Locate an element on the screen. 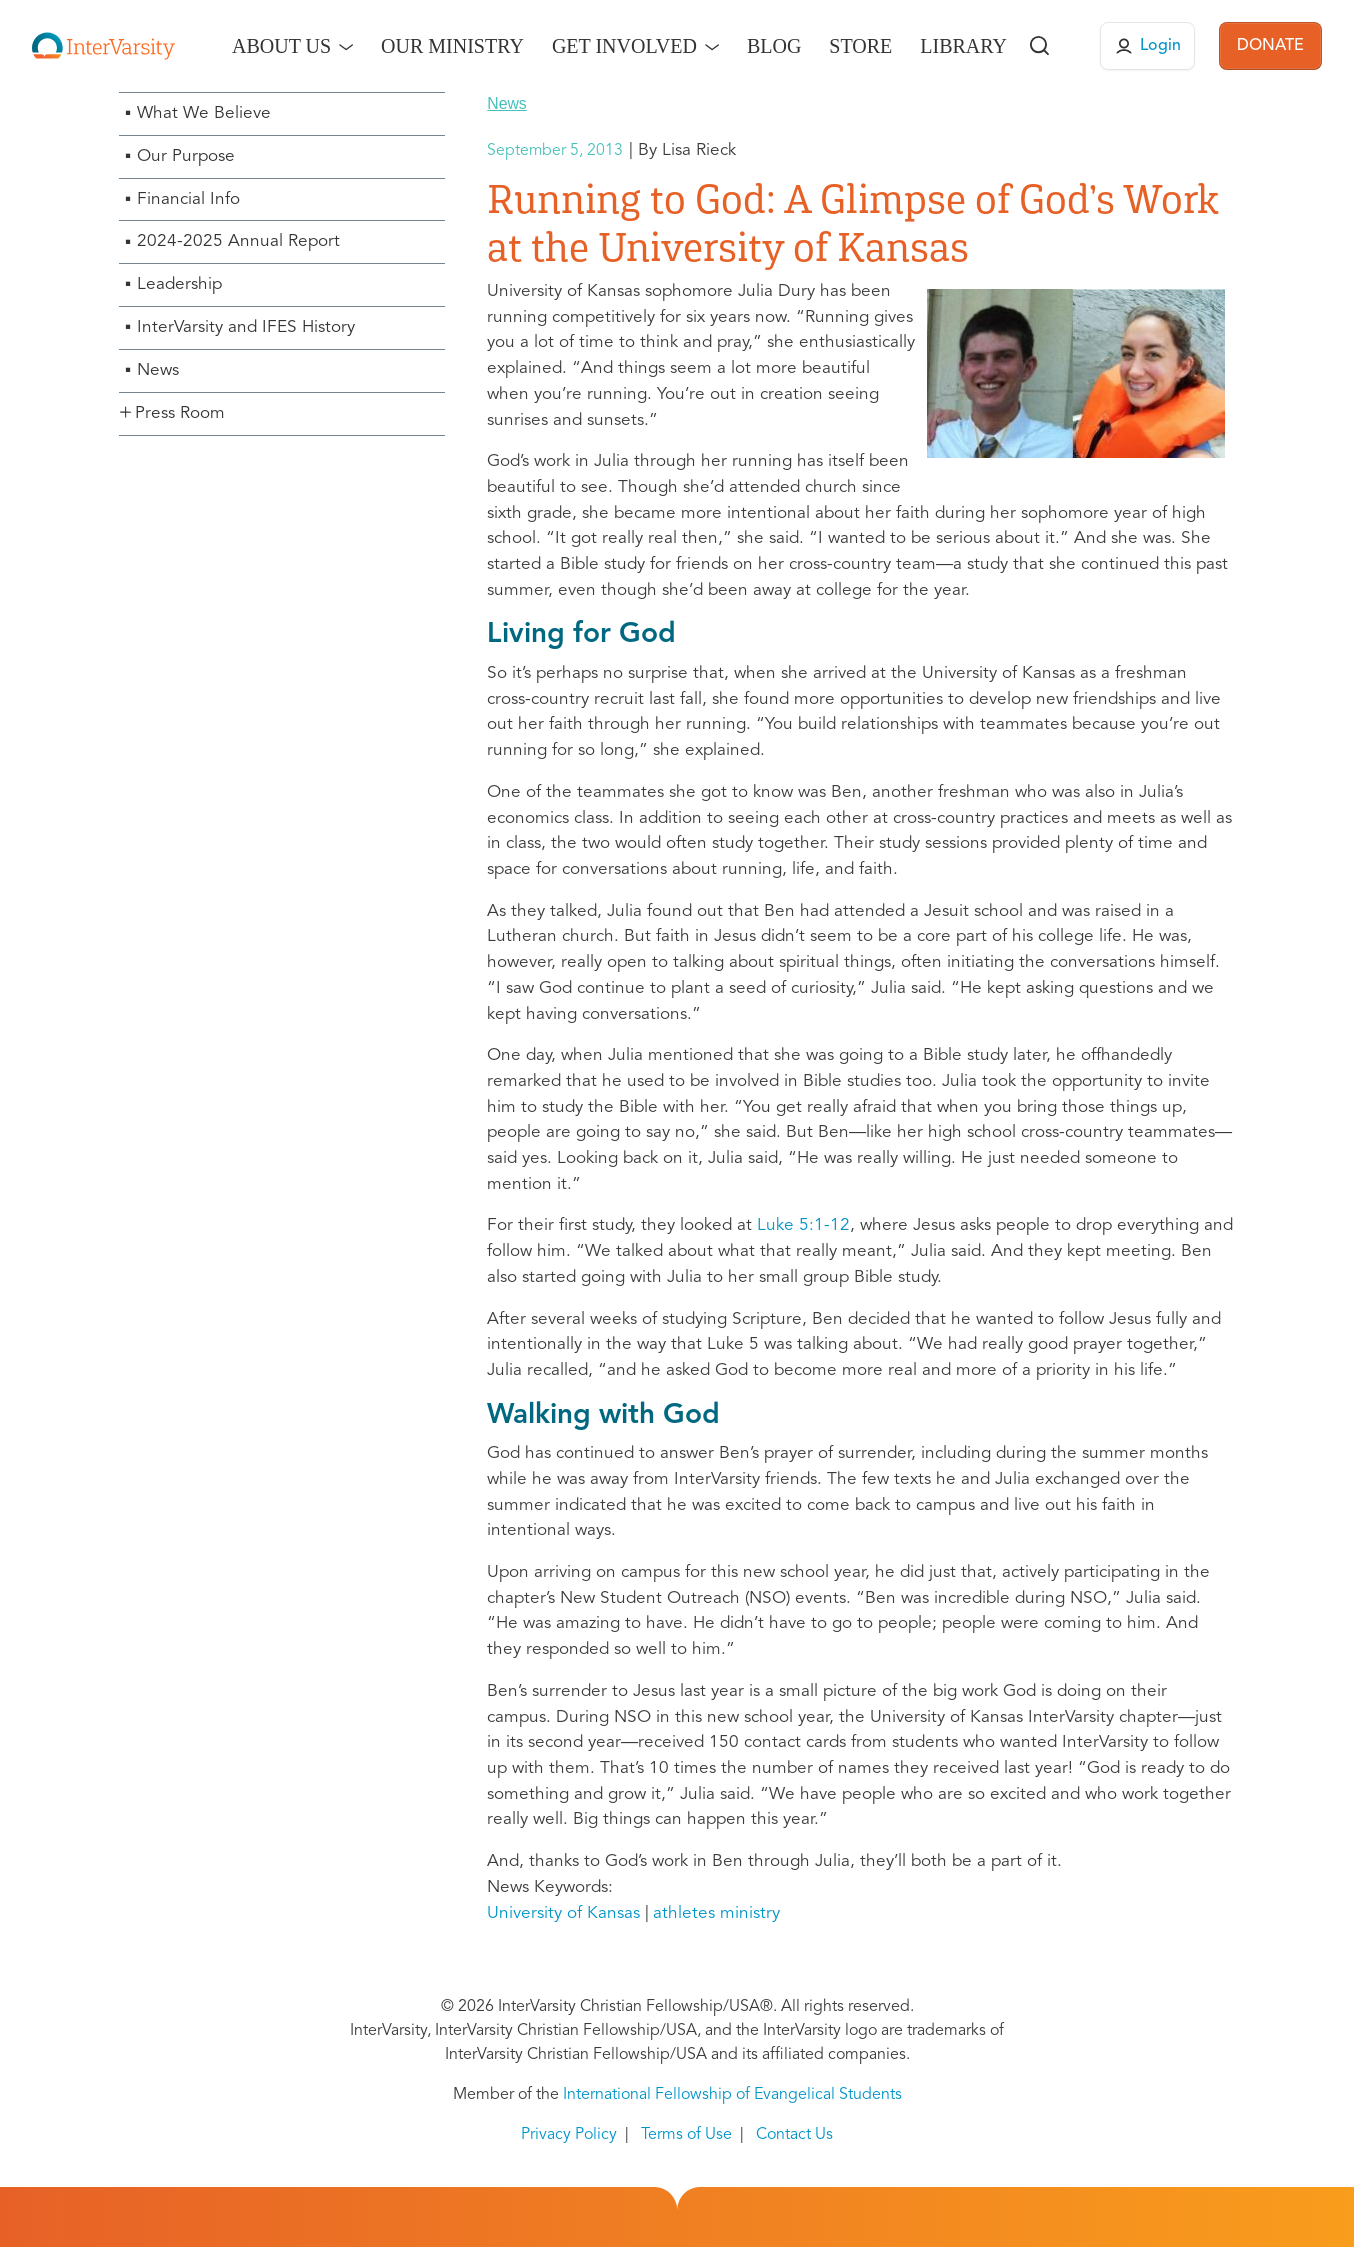  Contact Us is located at coordinates (794, 2135).